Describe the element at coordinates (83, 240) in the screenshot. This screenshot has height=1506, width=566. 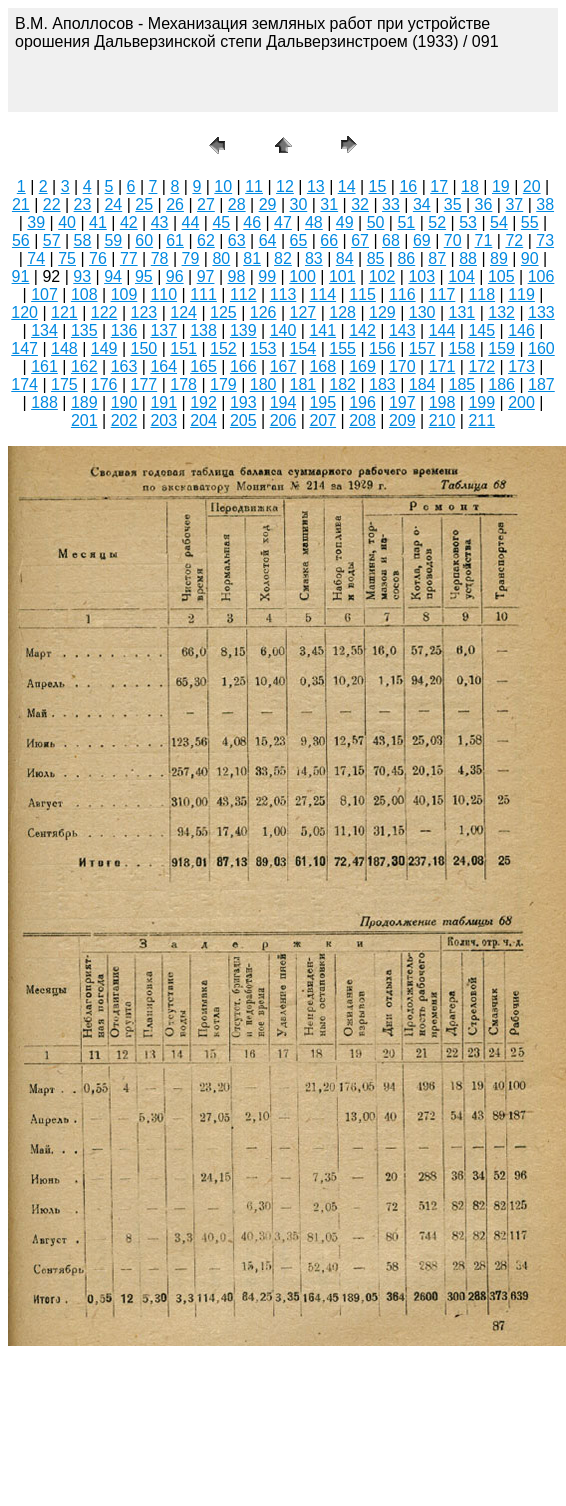
I see `58` at that location.